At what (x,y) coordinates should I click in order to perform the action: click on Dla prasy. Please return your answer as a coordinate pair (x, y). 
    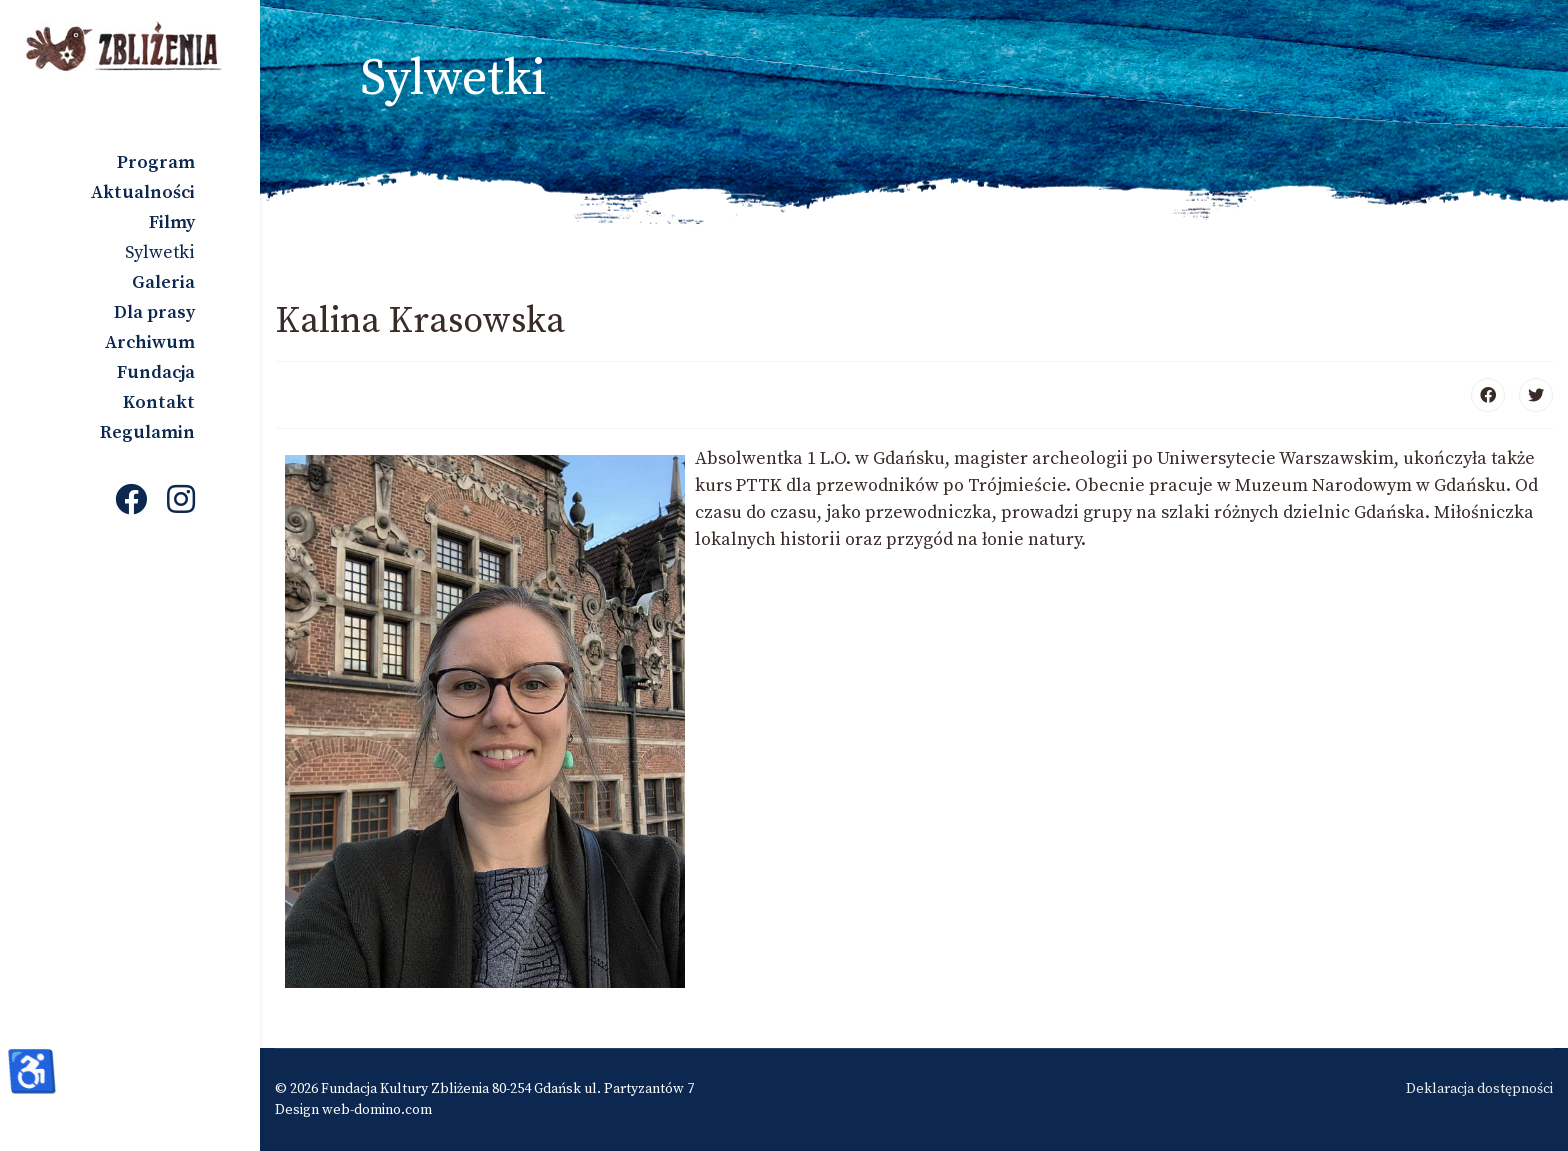
    Looking at the image, I should click on (154, 312).